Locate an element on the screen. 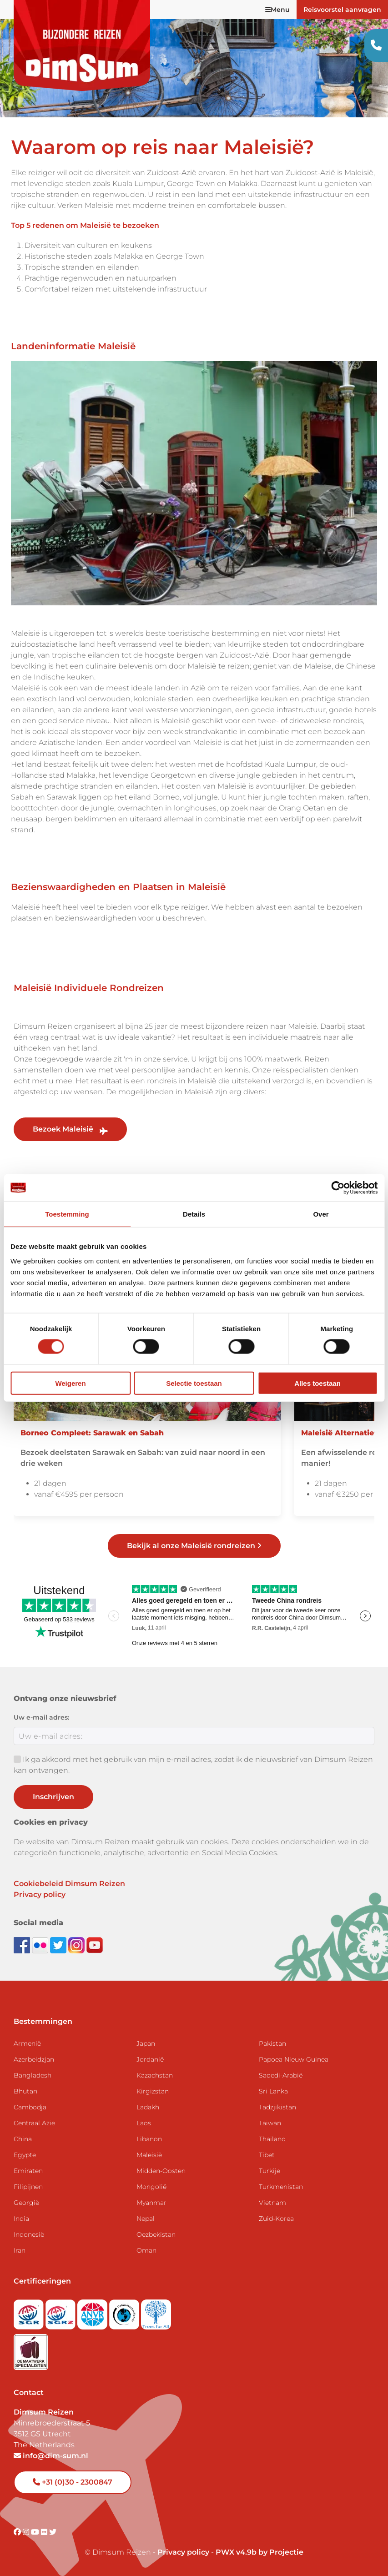 This screenshot has height=2576, width=388. Bangladesh is located at coordinates (32, 2075).